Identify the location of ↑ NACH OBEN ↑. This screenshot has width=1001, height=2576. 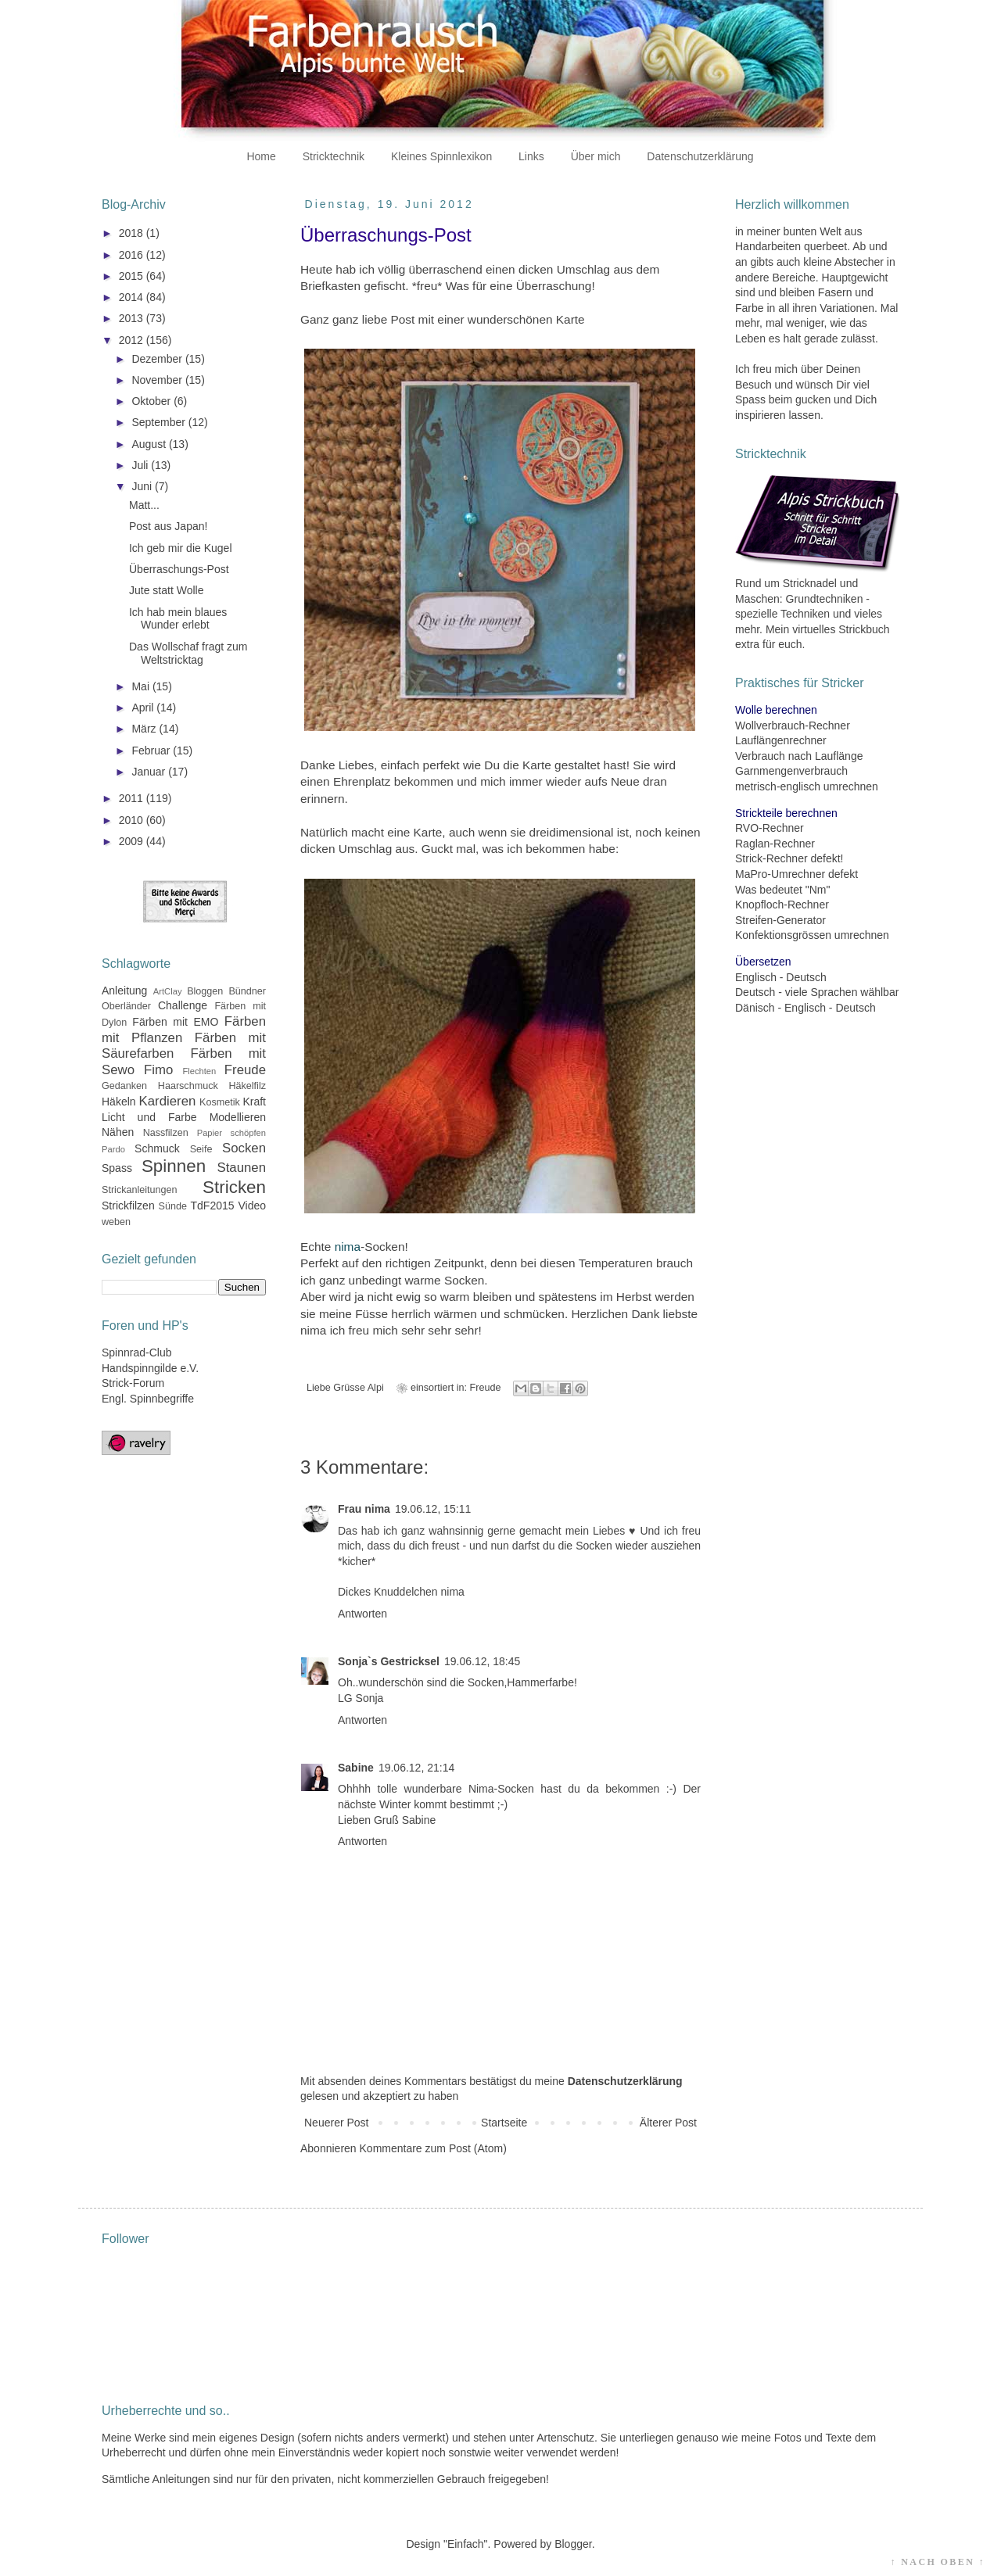
(937, 2561).